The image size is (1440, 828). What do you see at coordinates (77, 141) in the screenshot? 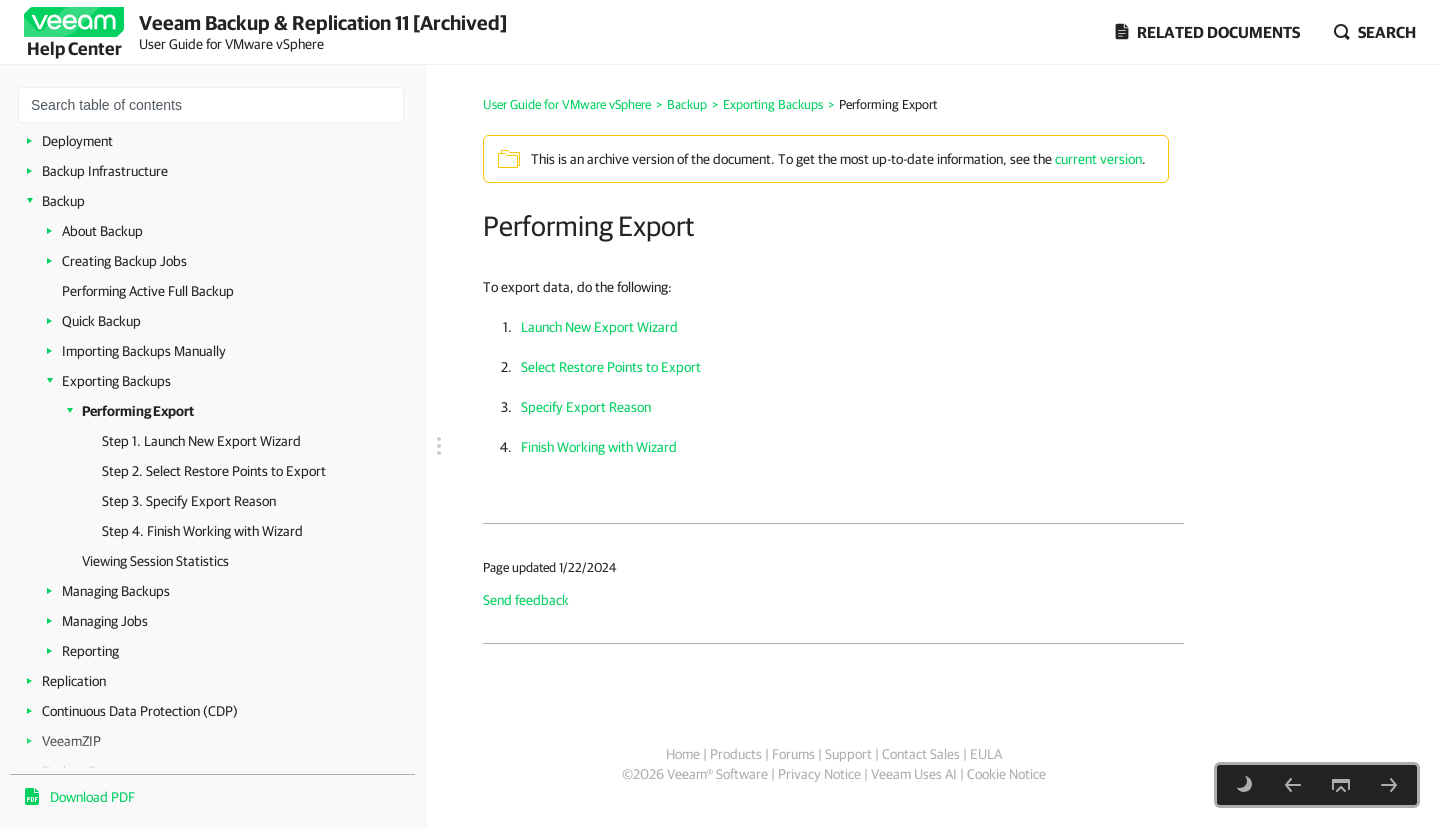
I see `Deployment` at bounding box center [77, 141].